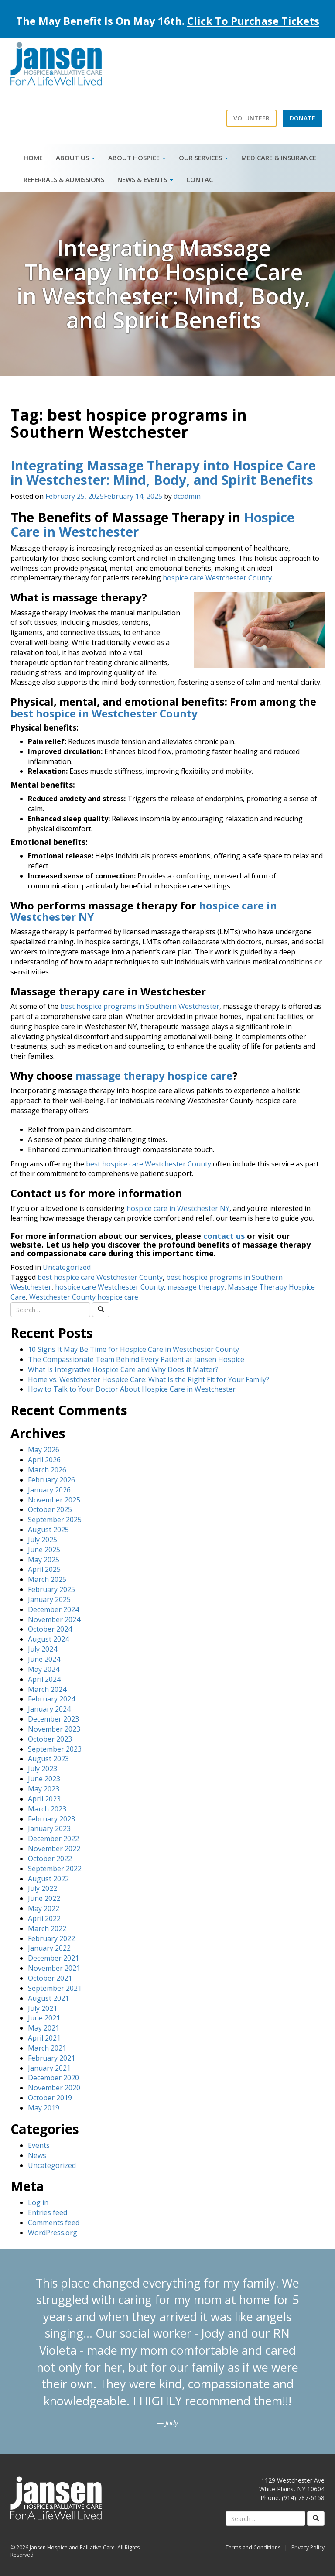 This screenshot has height=2576, width=335. I want to click on November 2024, so click(54, 1619).